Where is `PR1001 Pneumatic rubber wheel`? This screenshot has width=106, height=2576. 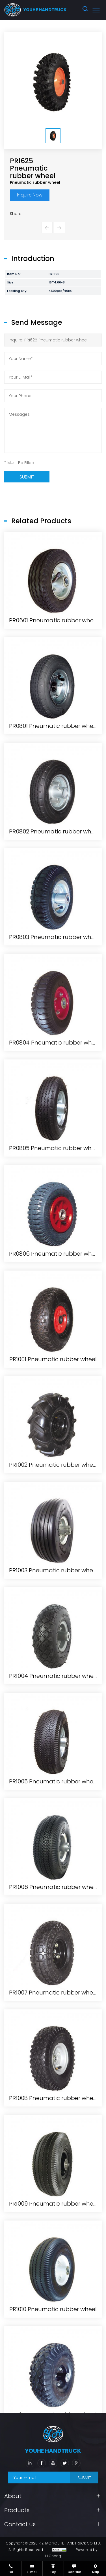
PR1001 Pneumatic rubber wheel is located at coordinates (53, 1760).